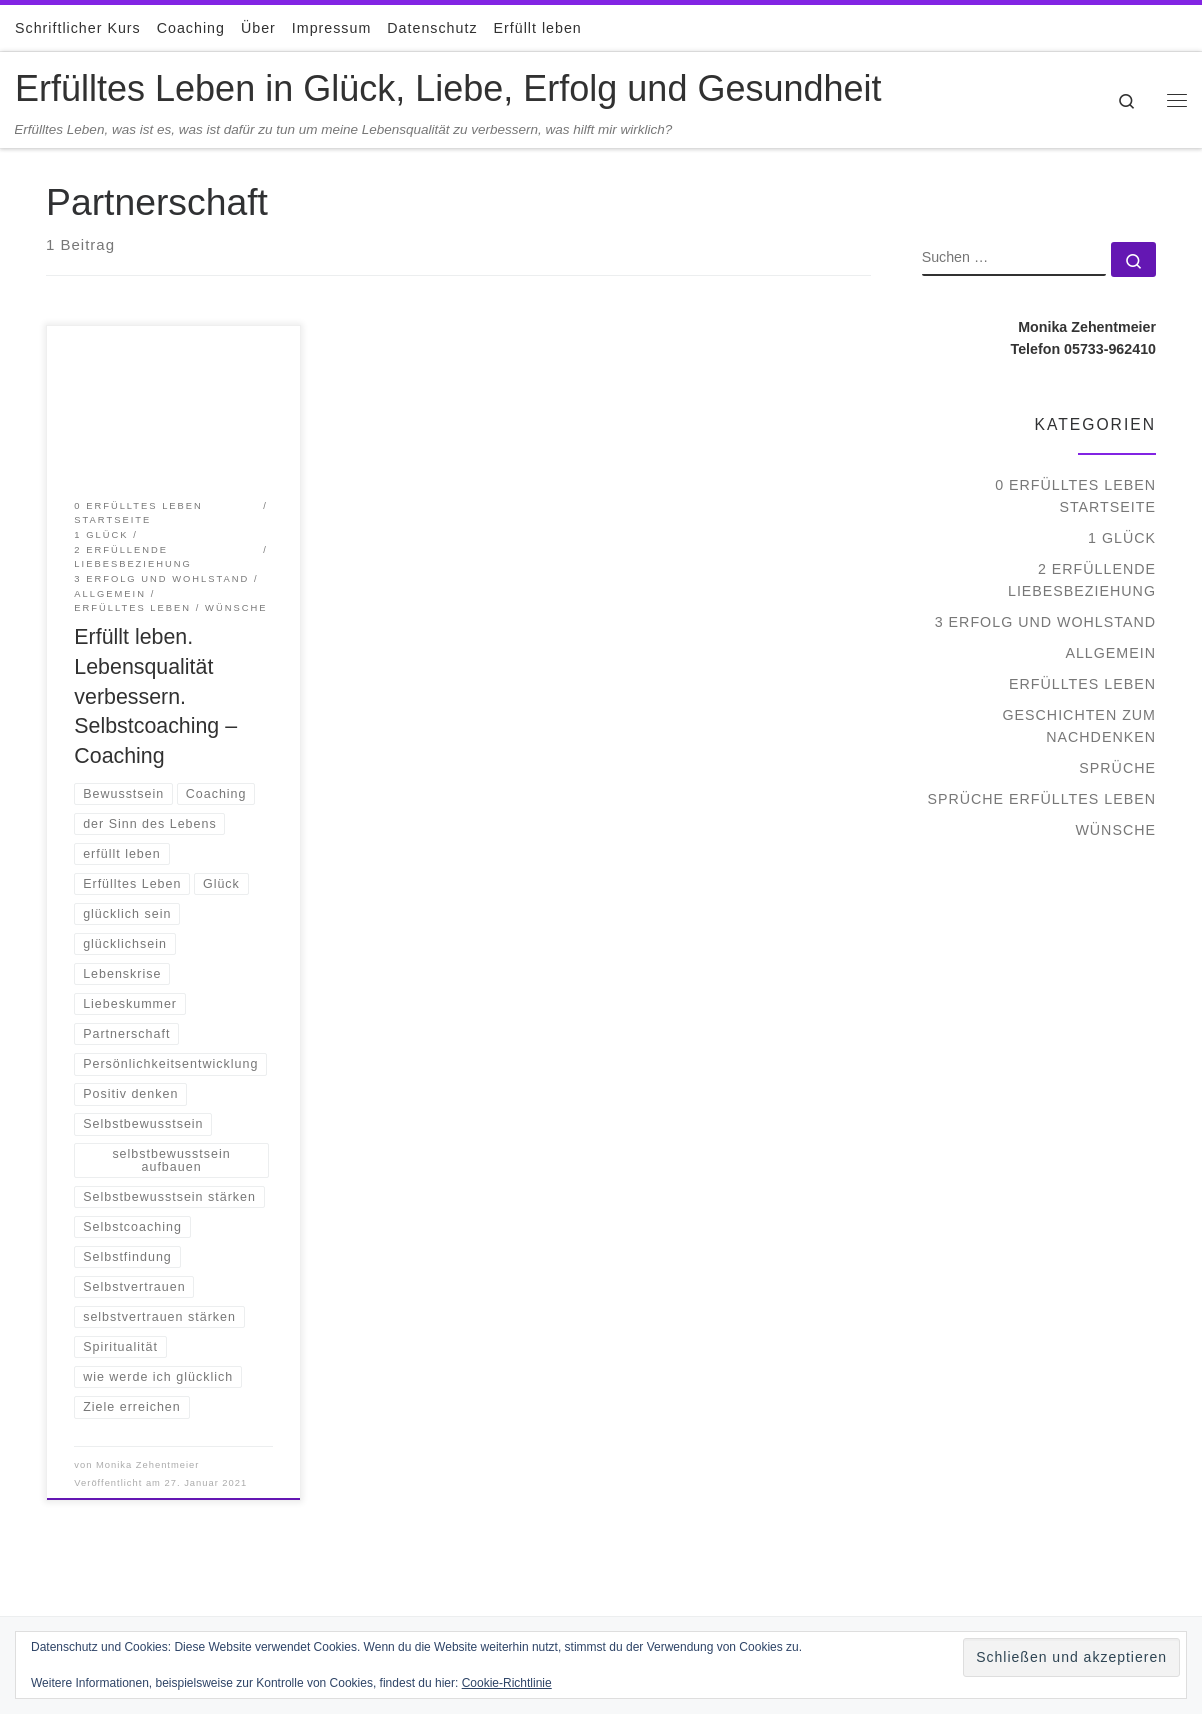  Describe the element at coordinates (1122, 538) in the screenshot. I see `1 Glück` at that location.